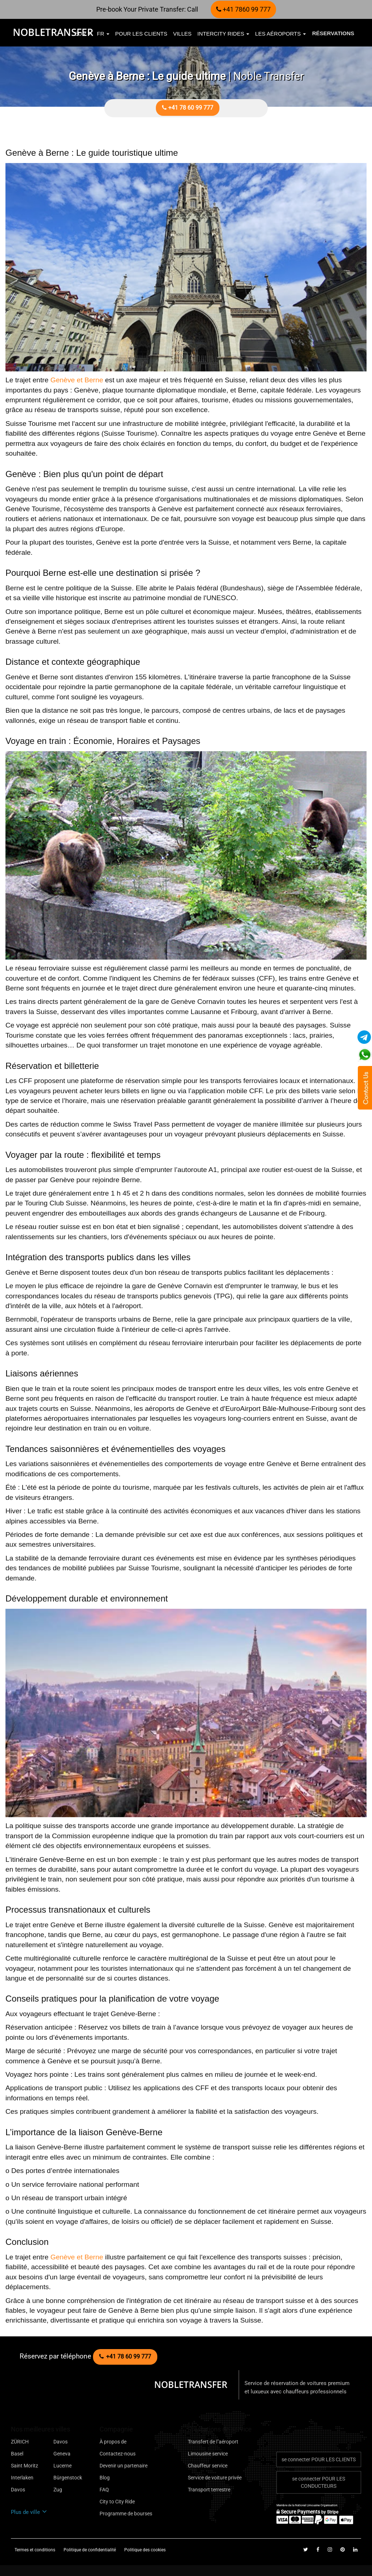 The height and width of the screenshot is (2576, 372). What do you see at coordinates (306, 2549) in the screenshot?
I see `[Follow us on Twitter]` at bounding box center [306, 2549].